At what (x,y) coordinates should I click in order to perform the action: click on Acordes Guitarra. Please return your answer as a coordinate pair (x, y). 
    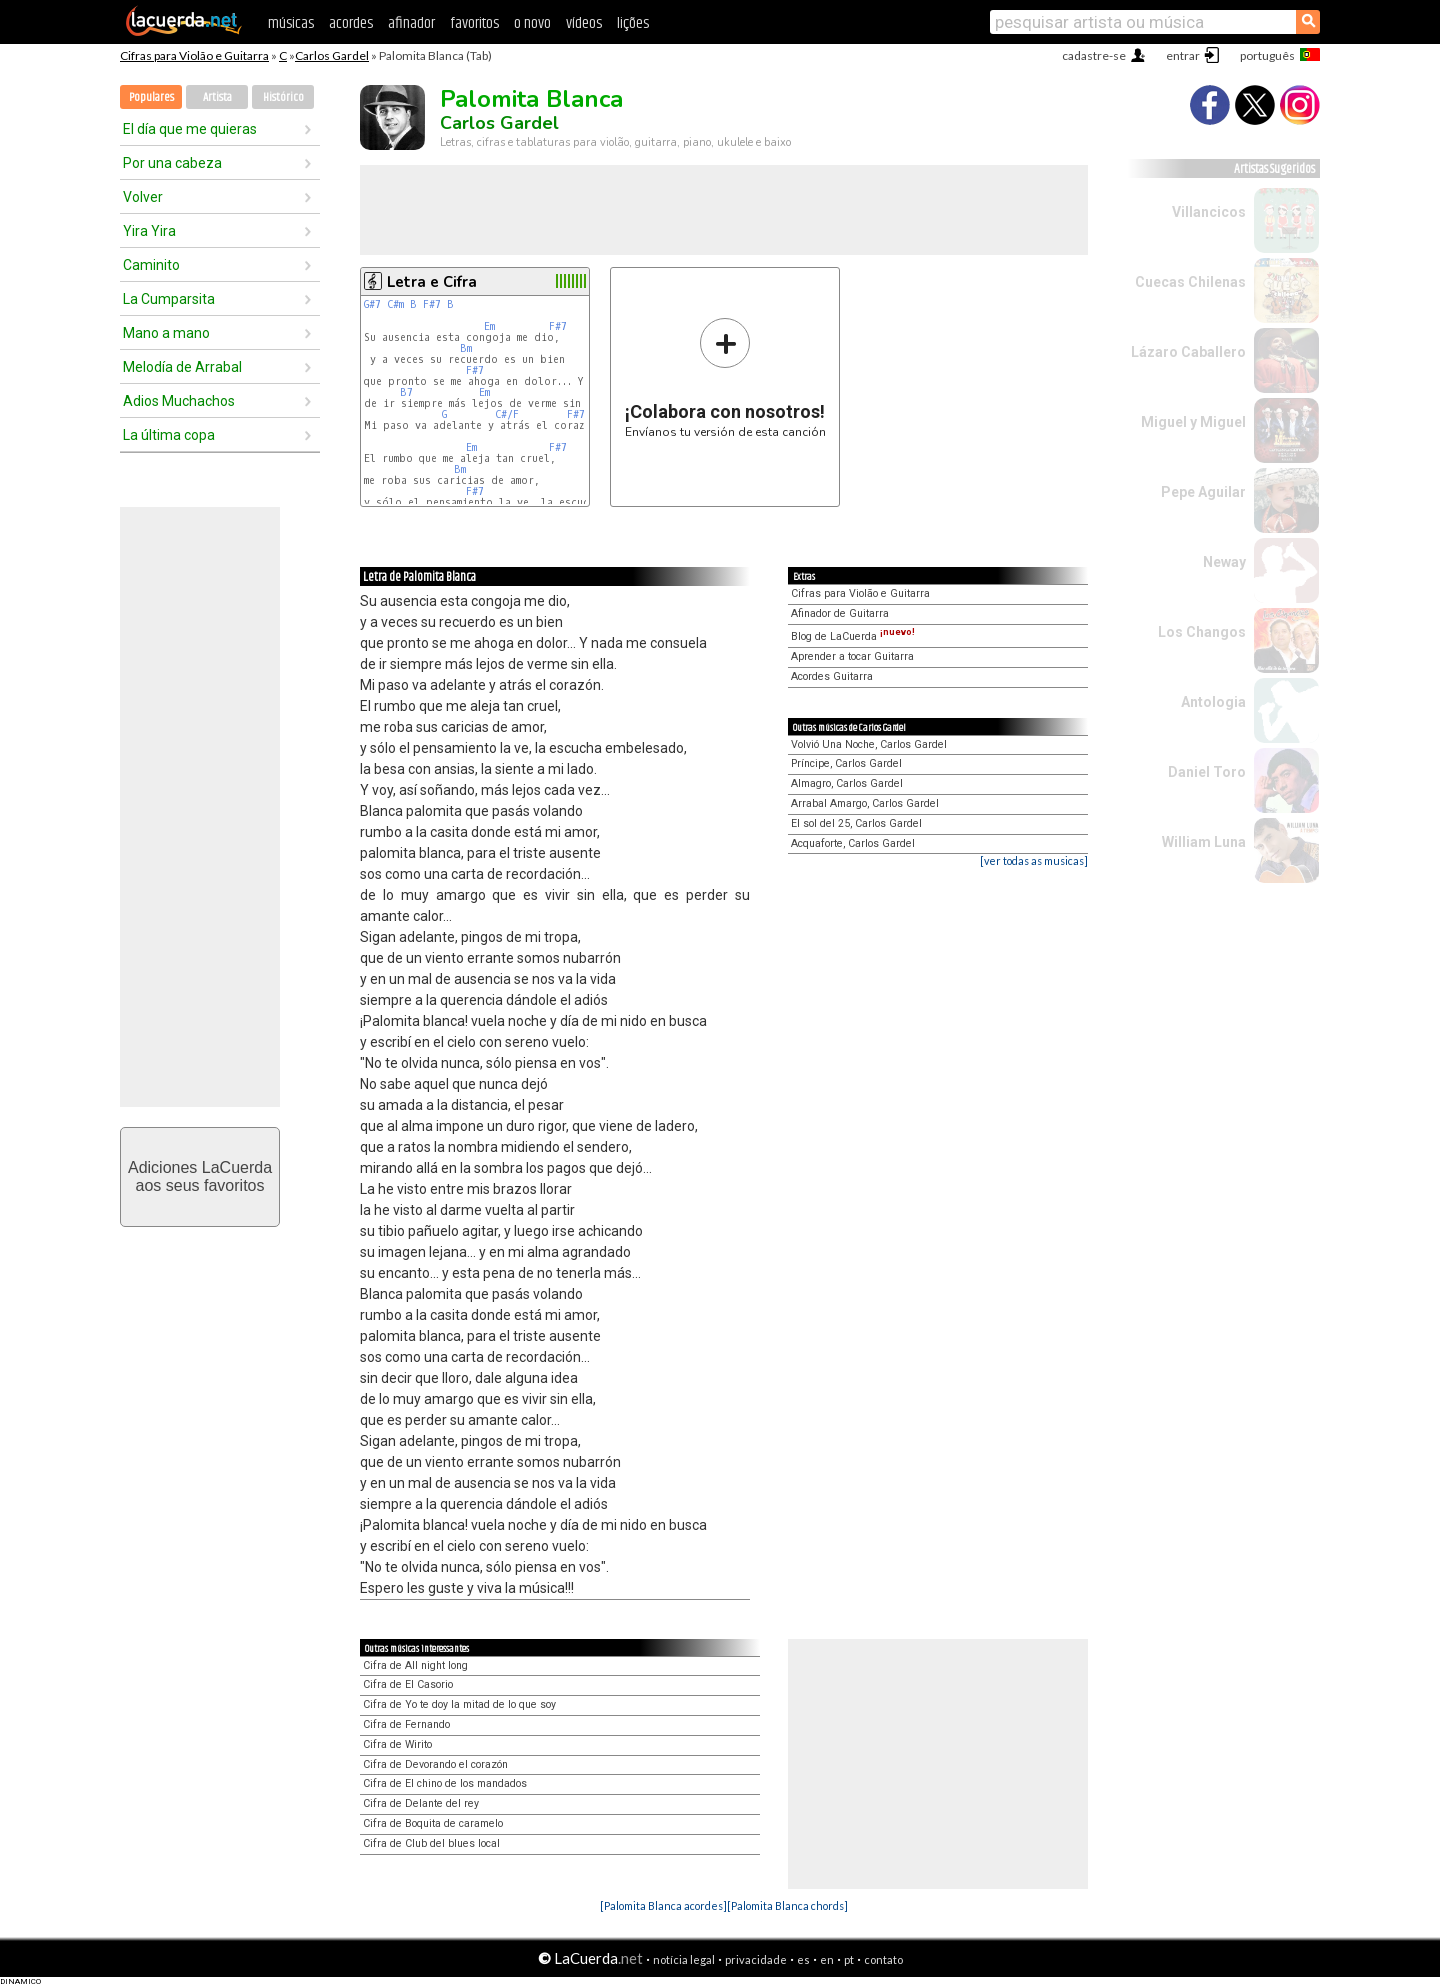
    Looking at the image, I should click on (832, 676).